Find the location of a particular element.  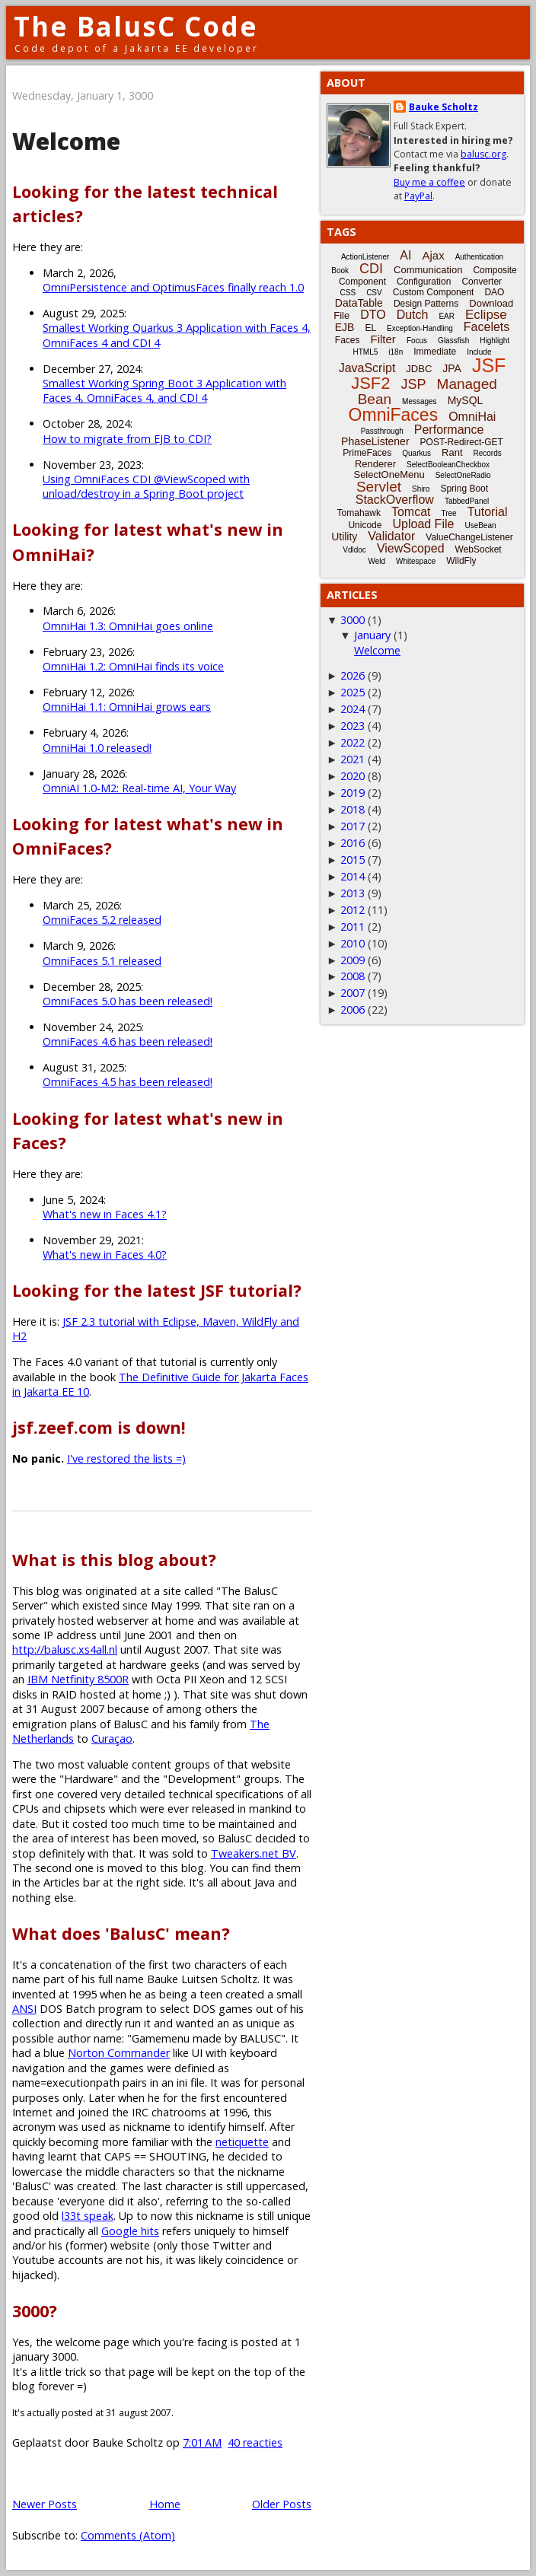

OmniHai 1.2: OmniHai finds its voice is located at coordinates (133, 666).